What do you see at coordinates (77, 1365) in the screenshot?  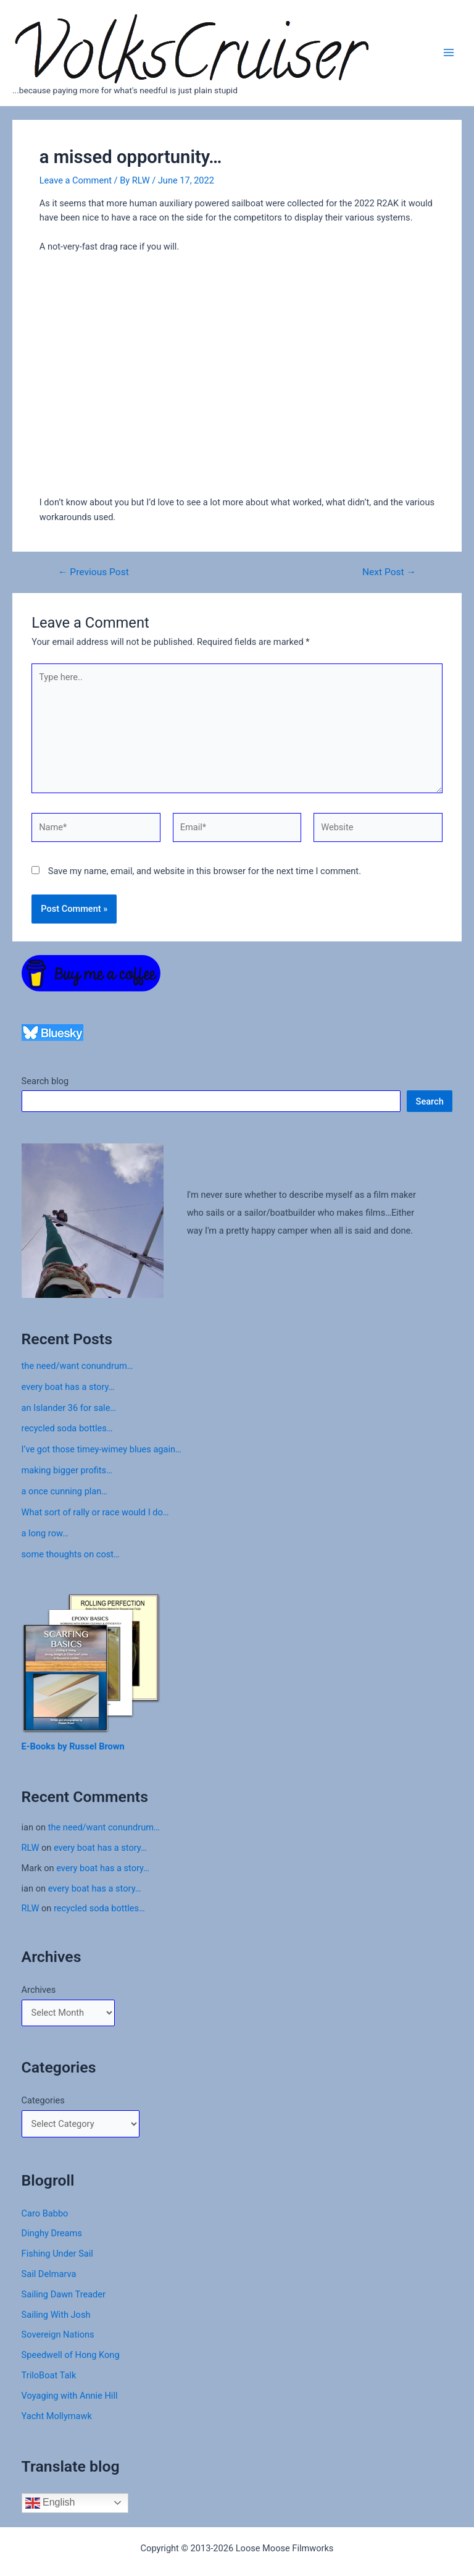 I see `the need/want conundrum…` at bounding box center [77, 1365].